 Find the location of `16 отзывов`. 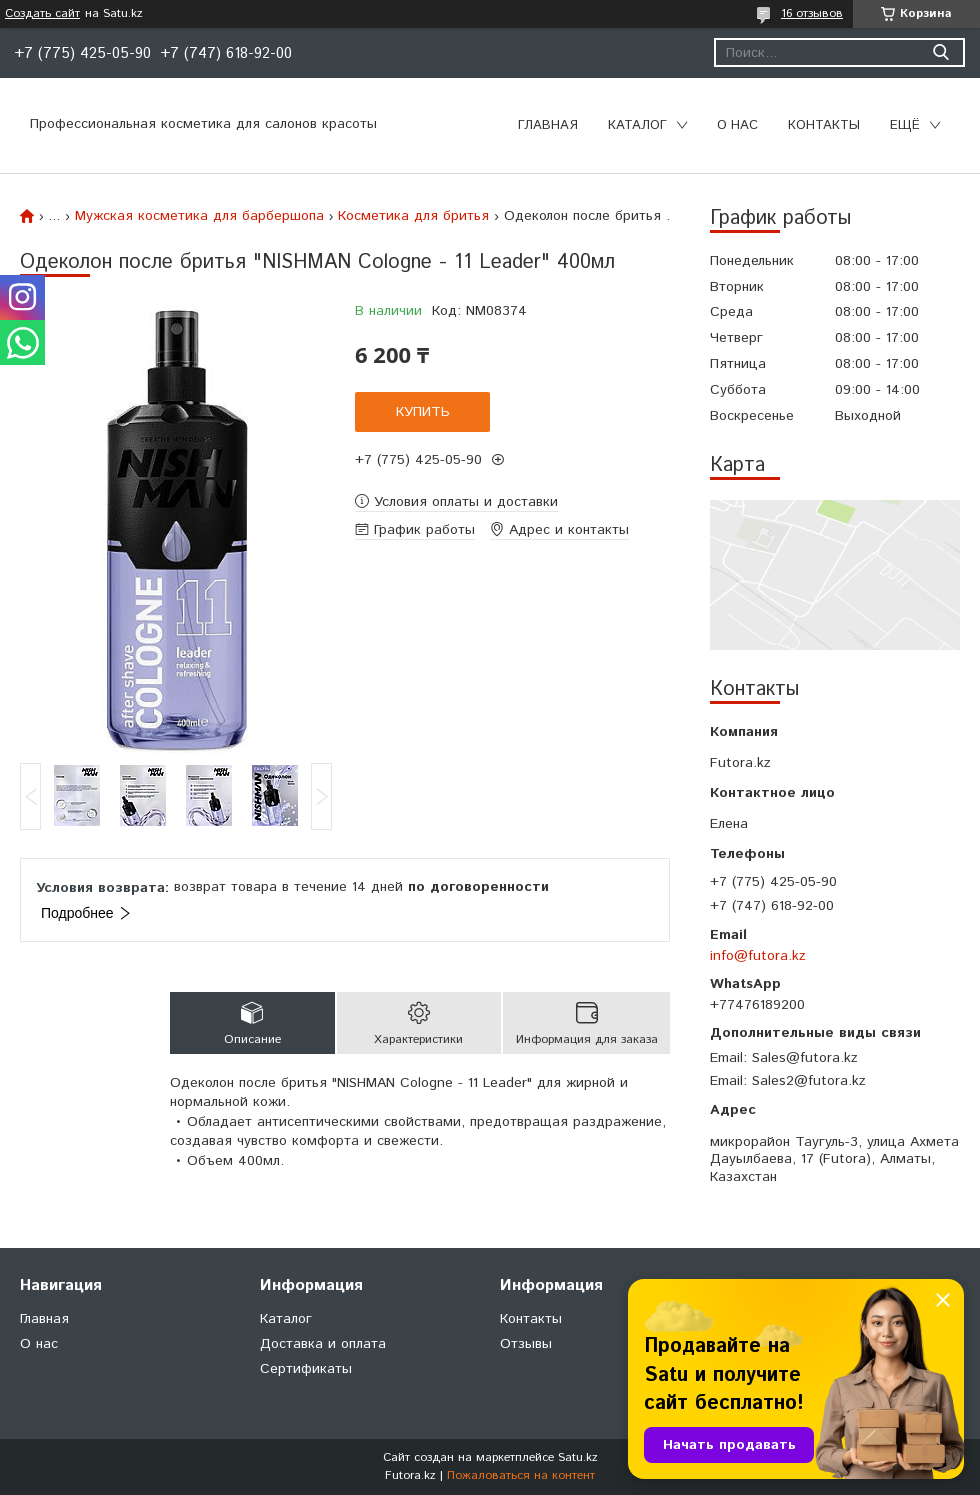

16 отзывов is located at coordinates (812, 13).